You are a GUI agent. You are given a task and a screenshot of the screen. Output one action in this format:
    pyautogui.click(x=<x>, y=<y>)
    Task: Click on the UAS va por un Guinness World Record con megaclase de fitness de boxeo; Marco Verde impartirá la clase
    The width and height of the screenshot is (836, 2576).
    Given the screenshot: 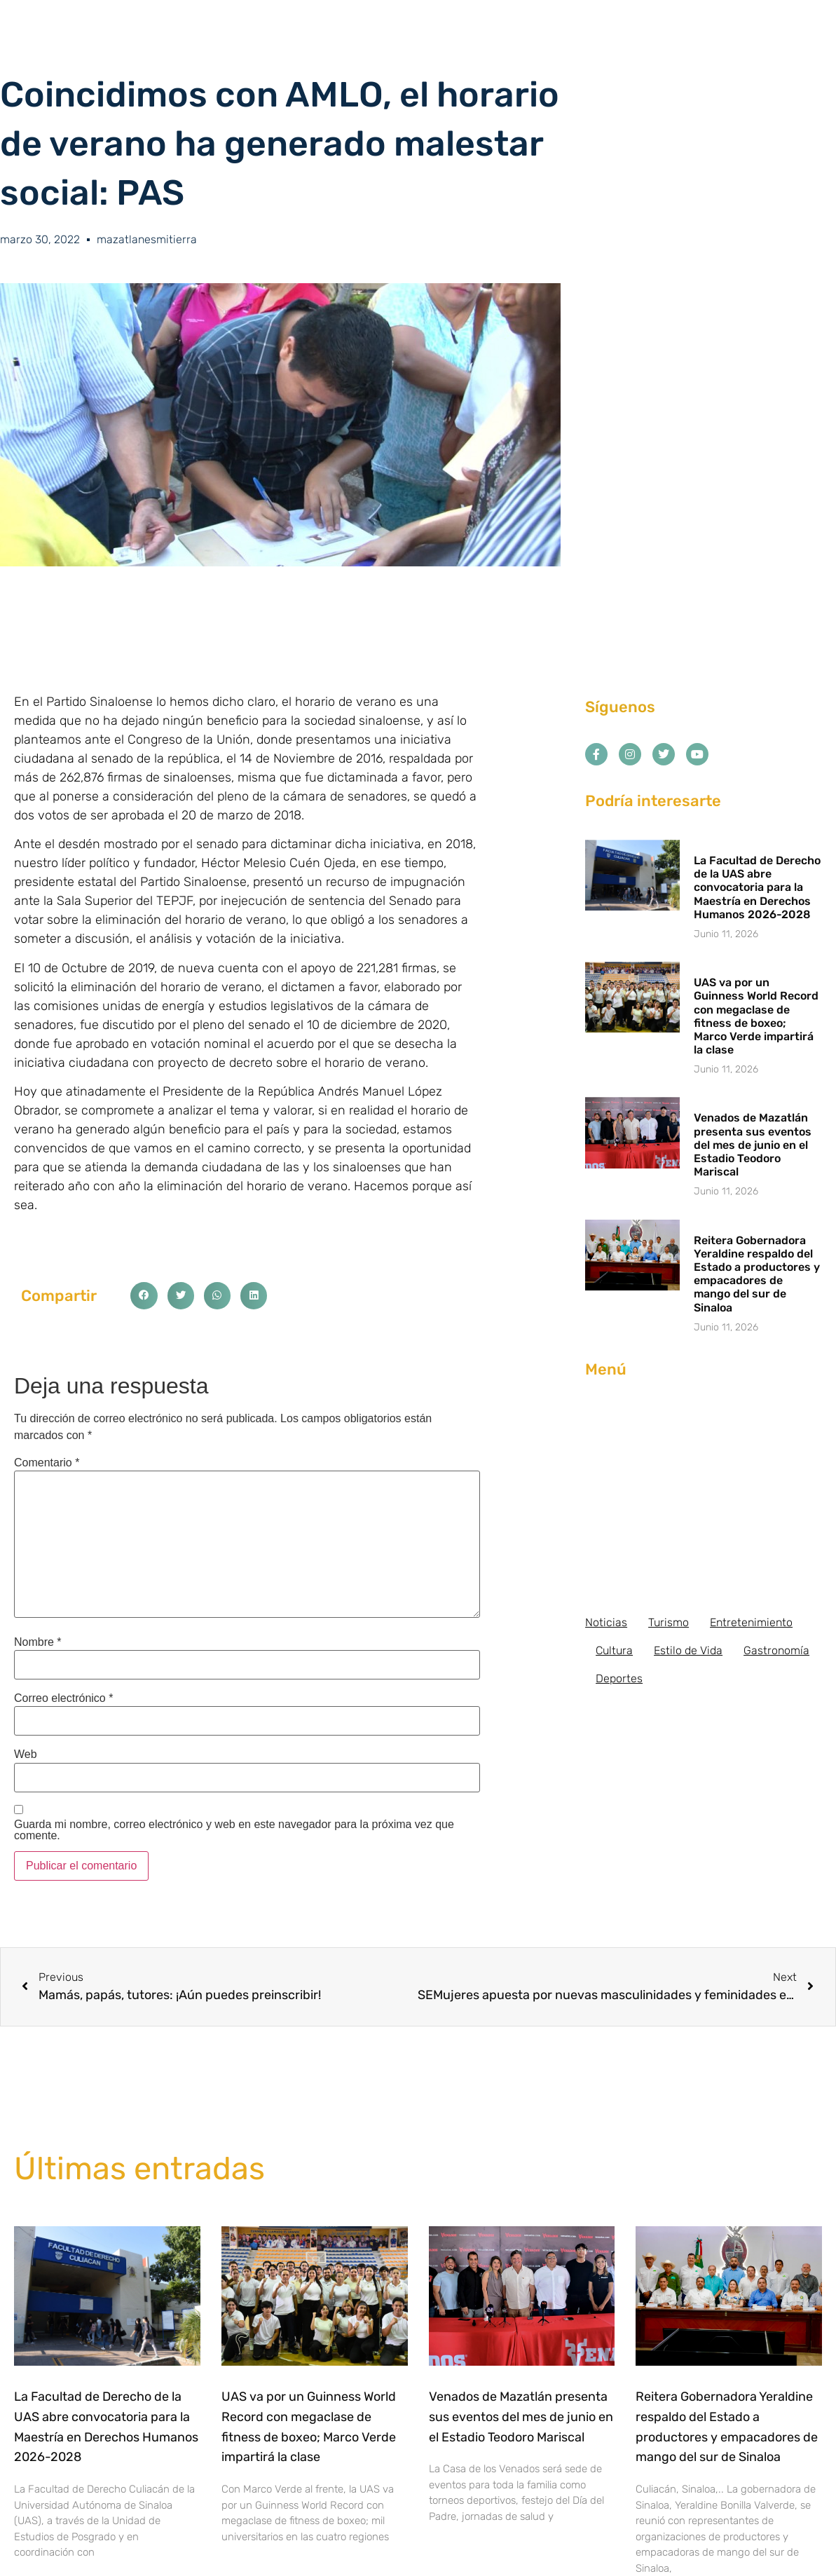 What is the action you would take?
    pyautogui.click(x=756, y=1016)
    